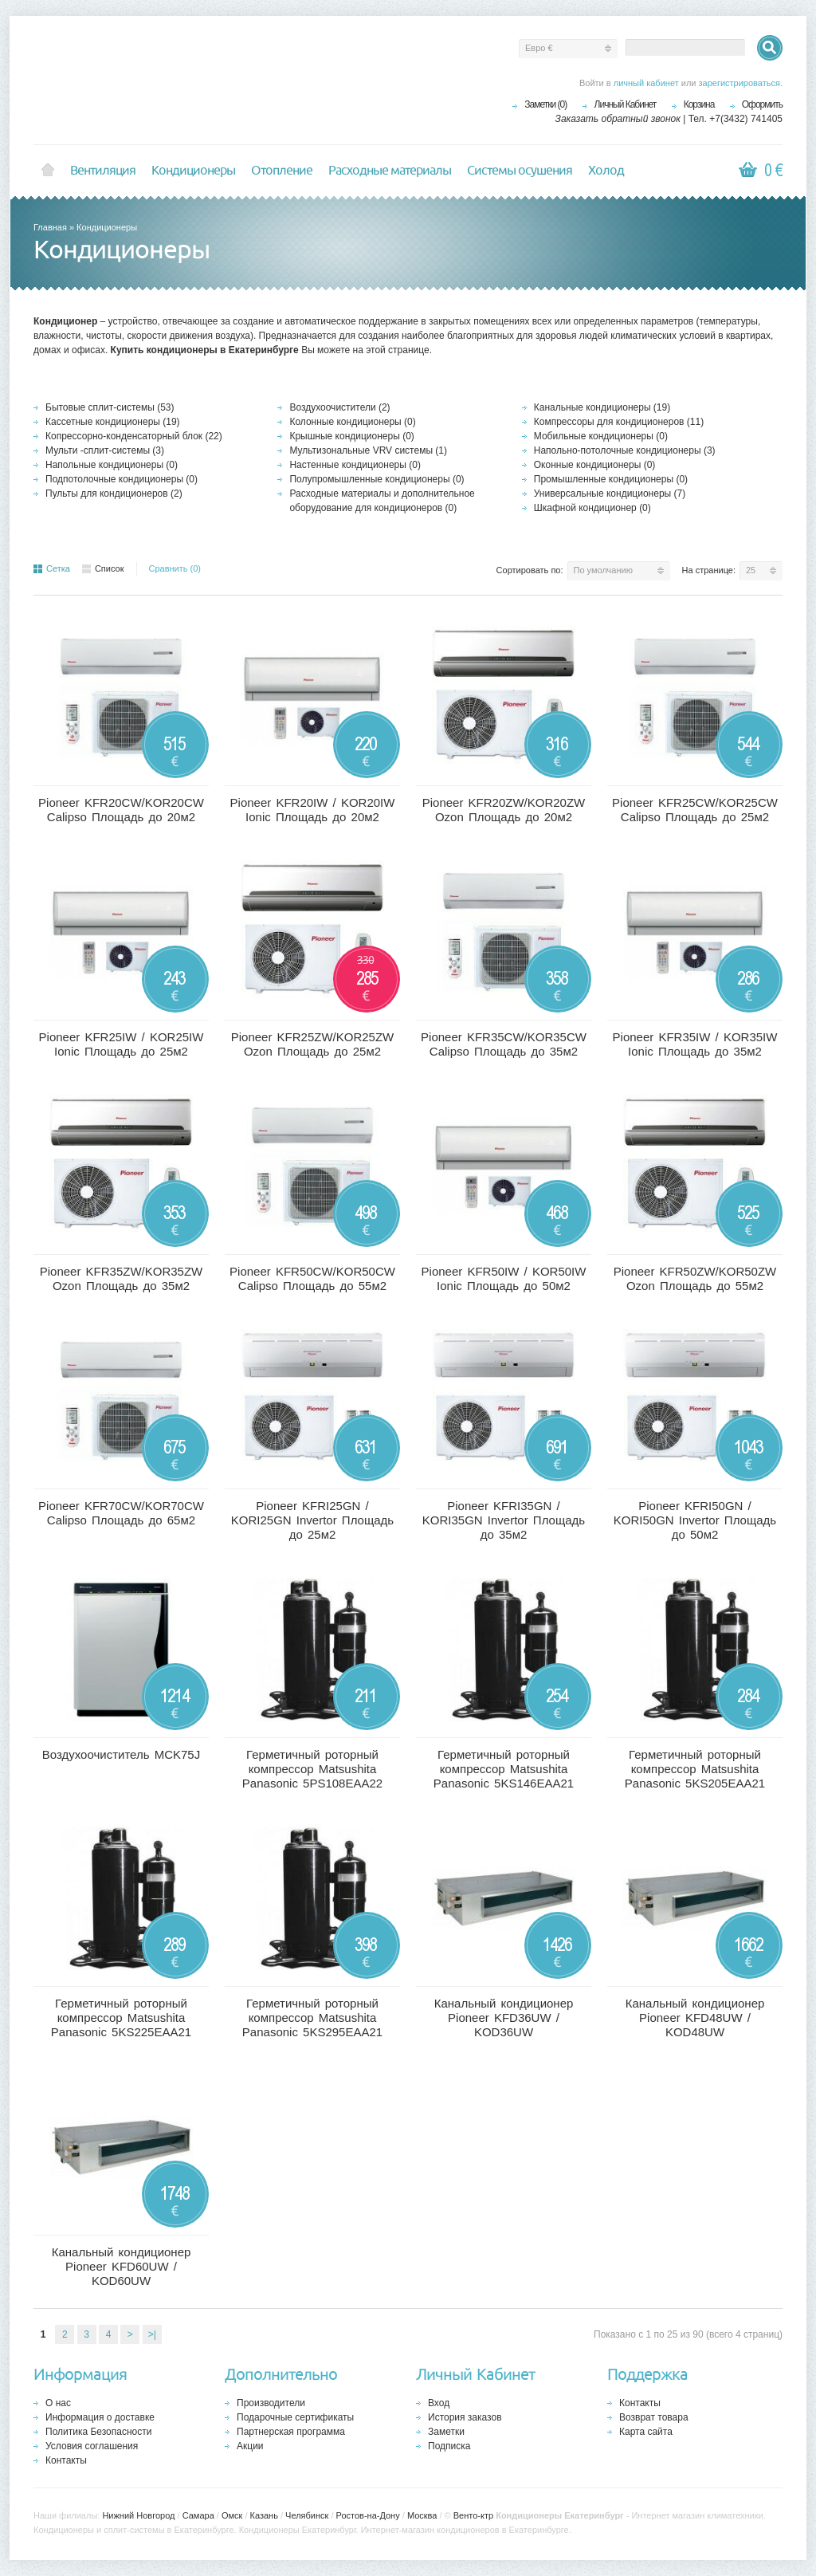 The height and width of the screenshot is (2576, 816). Describe the element at coordinates (351, 436) in the screenshot. I see `Крышные кондиционеры (0)` at that location.